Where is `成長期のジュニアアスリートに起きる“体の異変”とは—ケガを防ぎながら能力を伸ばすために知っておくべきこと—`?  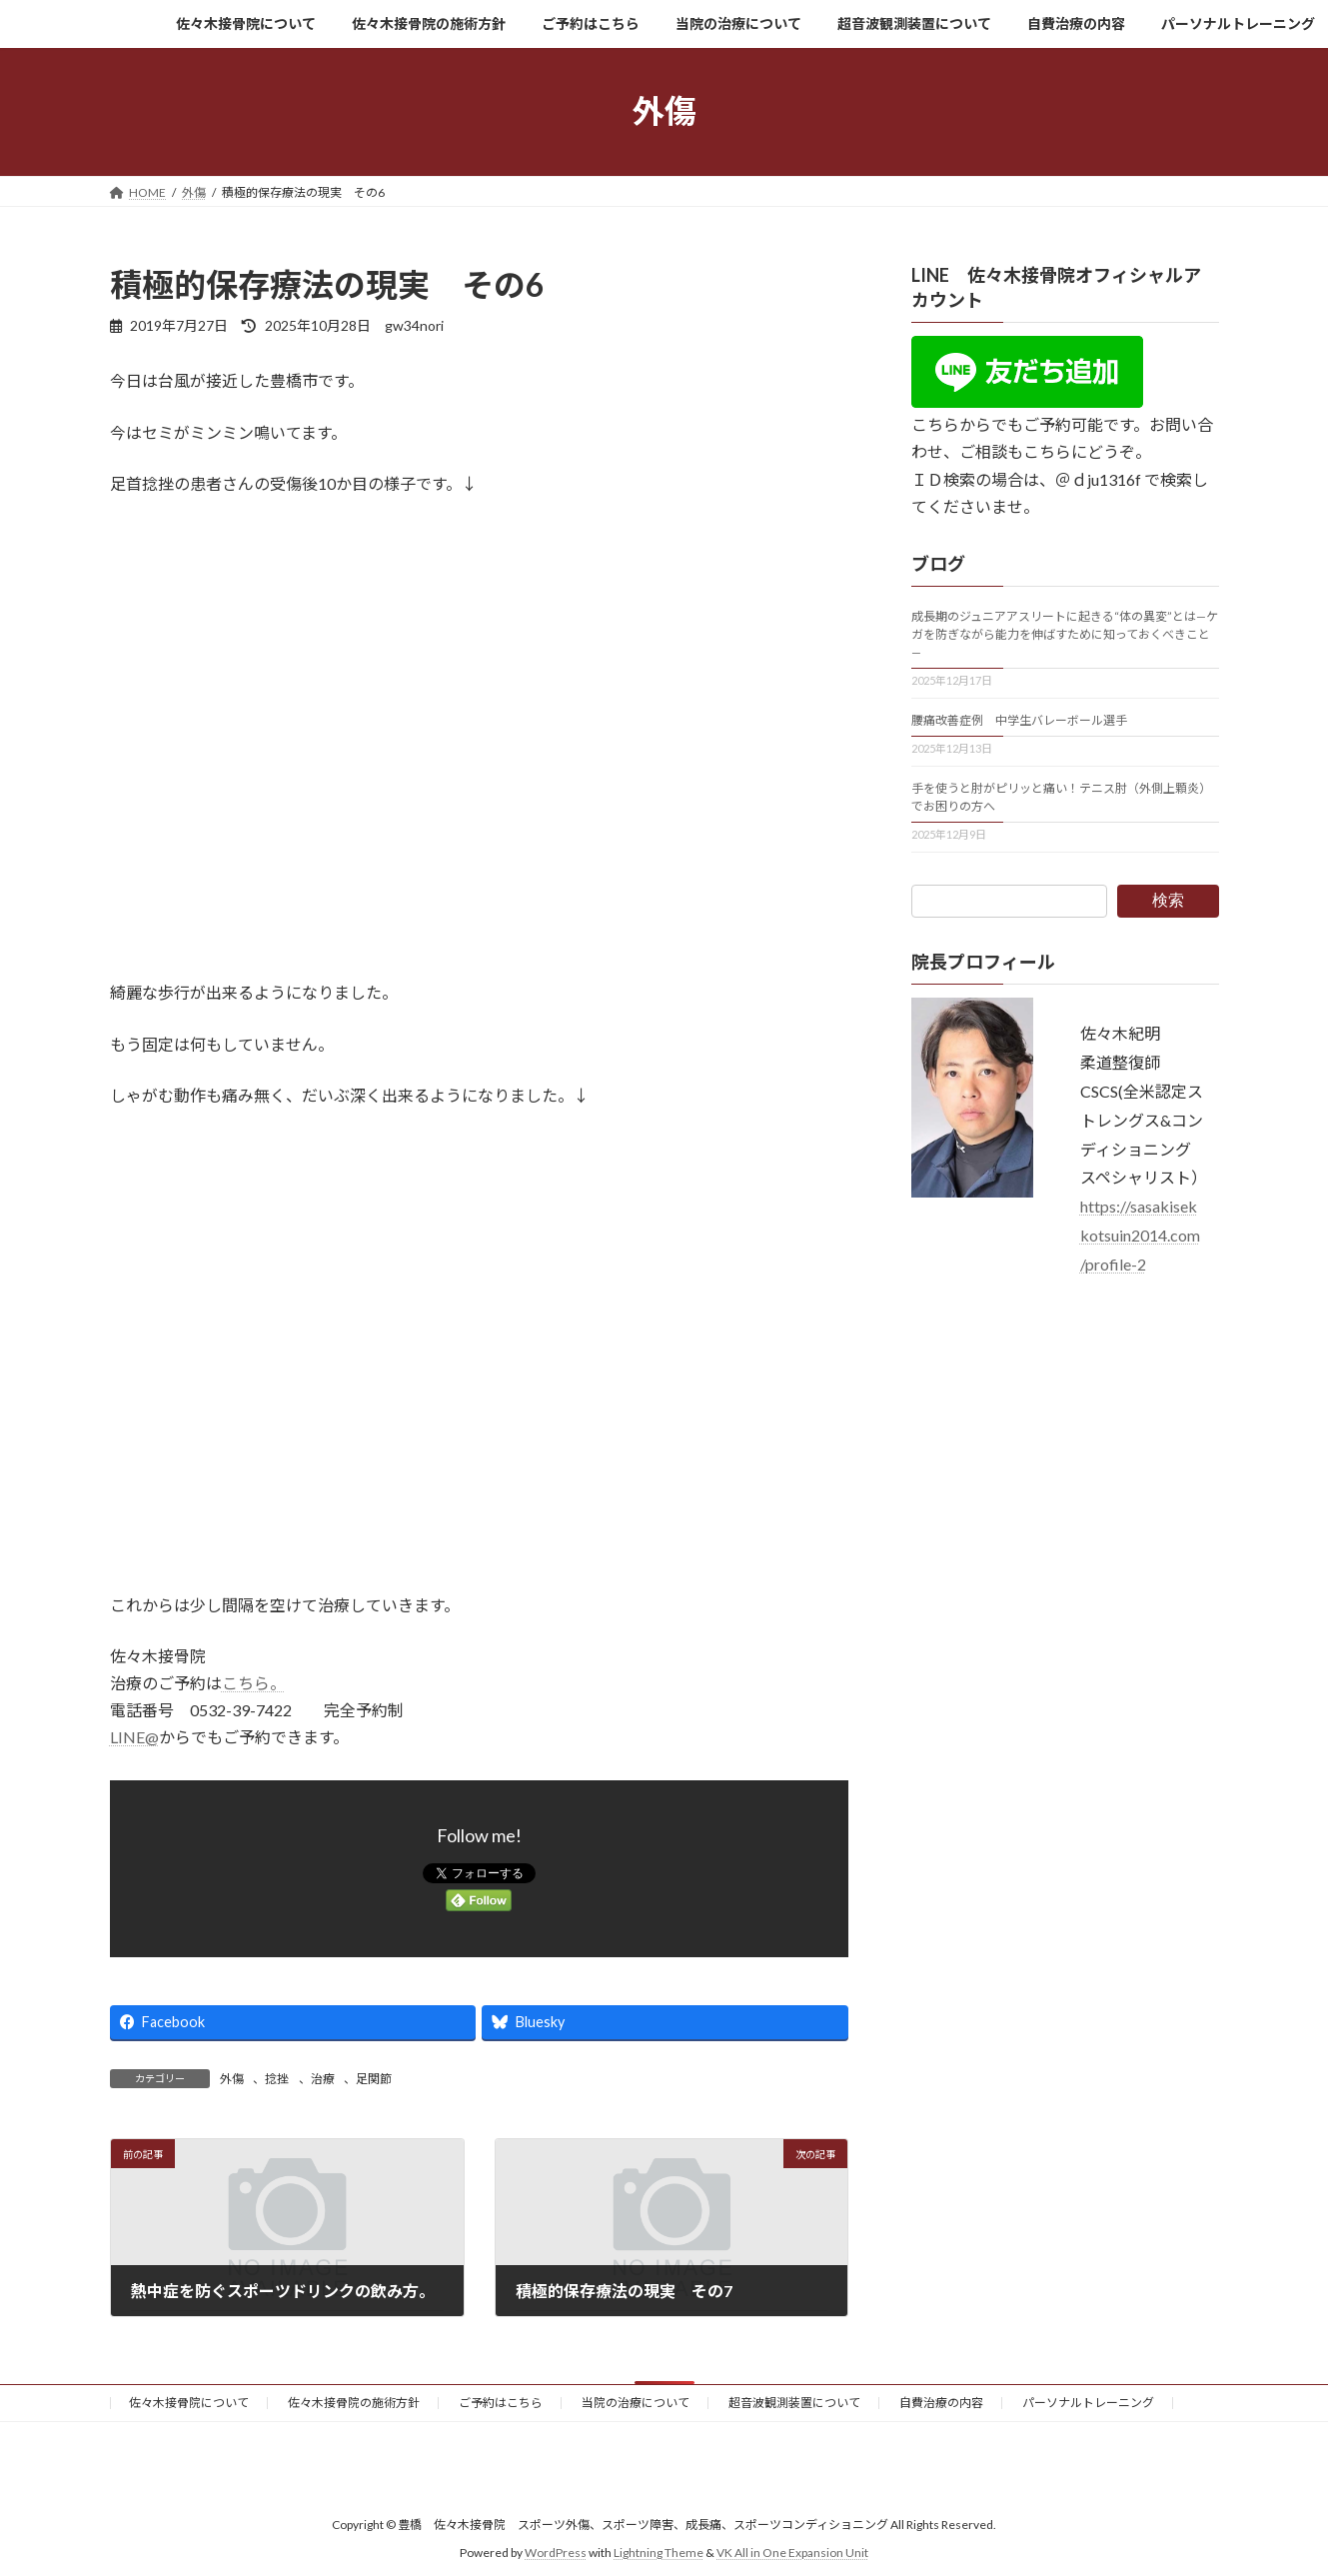
成長期のジュニアアスリートに起きる“体の異変”とは—ケガを防ぎながら能力を伸ばすために知っておくべきこと— is located at coordinates (1064, 634).